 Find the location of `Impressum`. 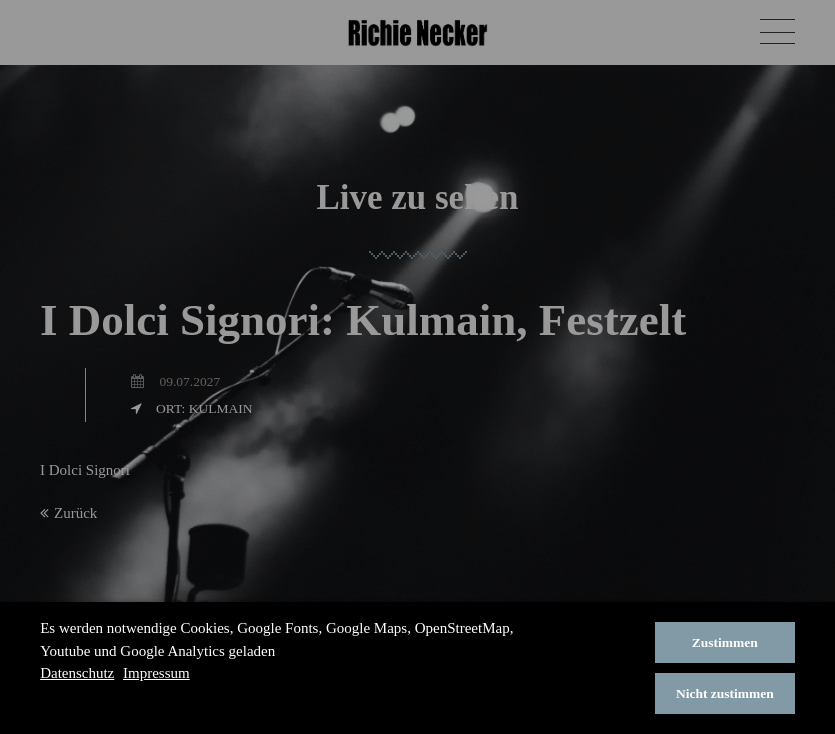

Impressum is located at coordinates (156, 673).